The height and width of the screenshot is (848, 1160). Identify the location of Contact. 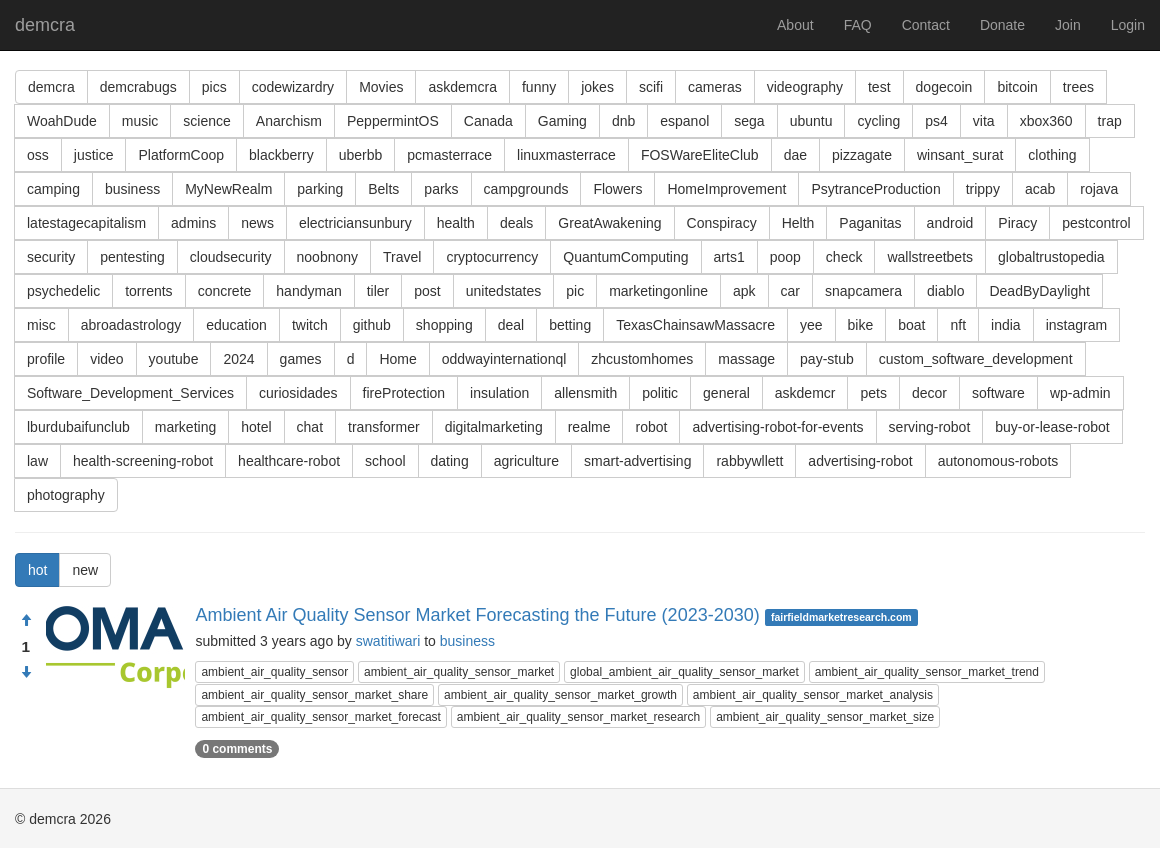
(926, 25).